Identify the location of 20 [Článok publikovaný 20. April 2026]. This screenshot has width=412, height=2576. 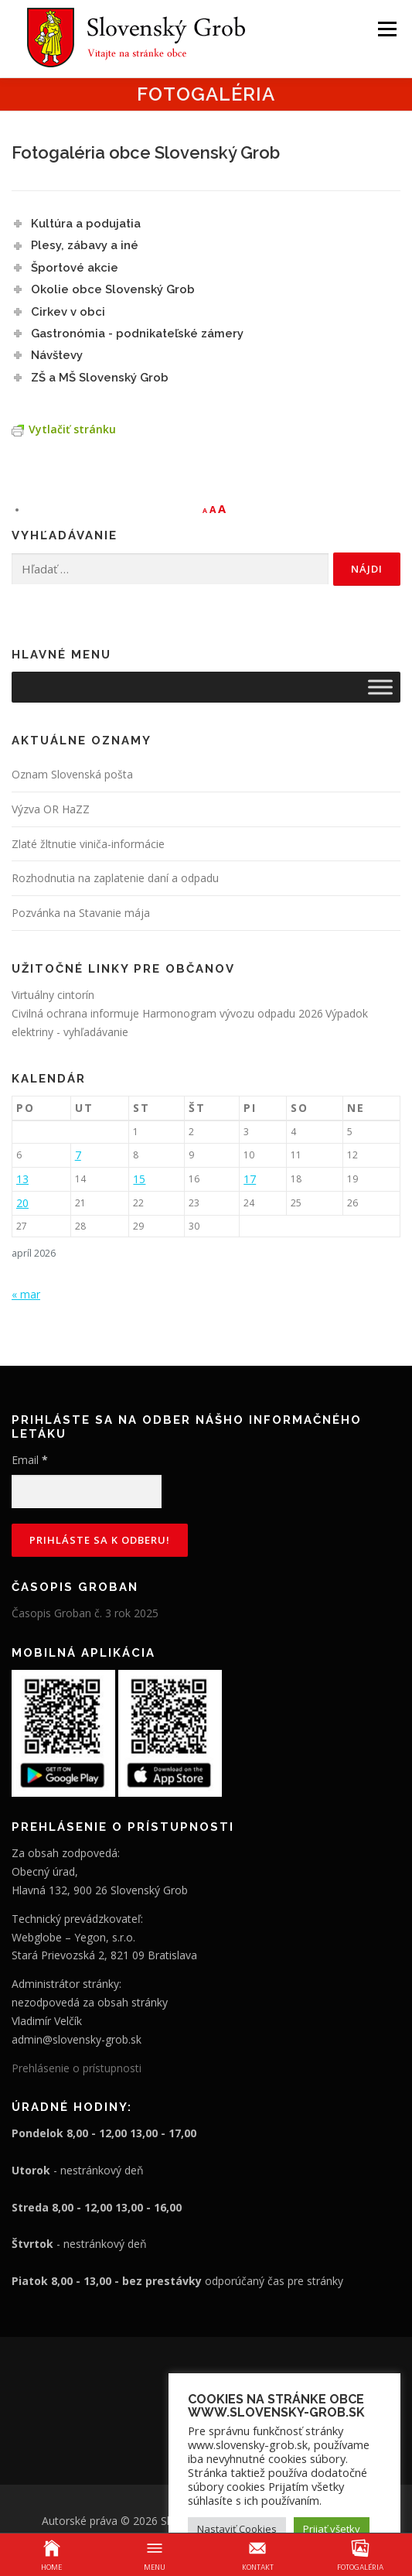
(22, 1203).